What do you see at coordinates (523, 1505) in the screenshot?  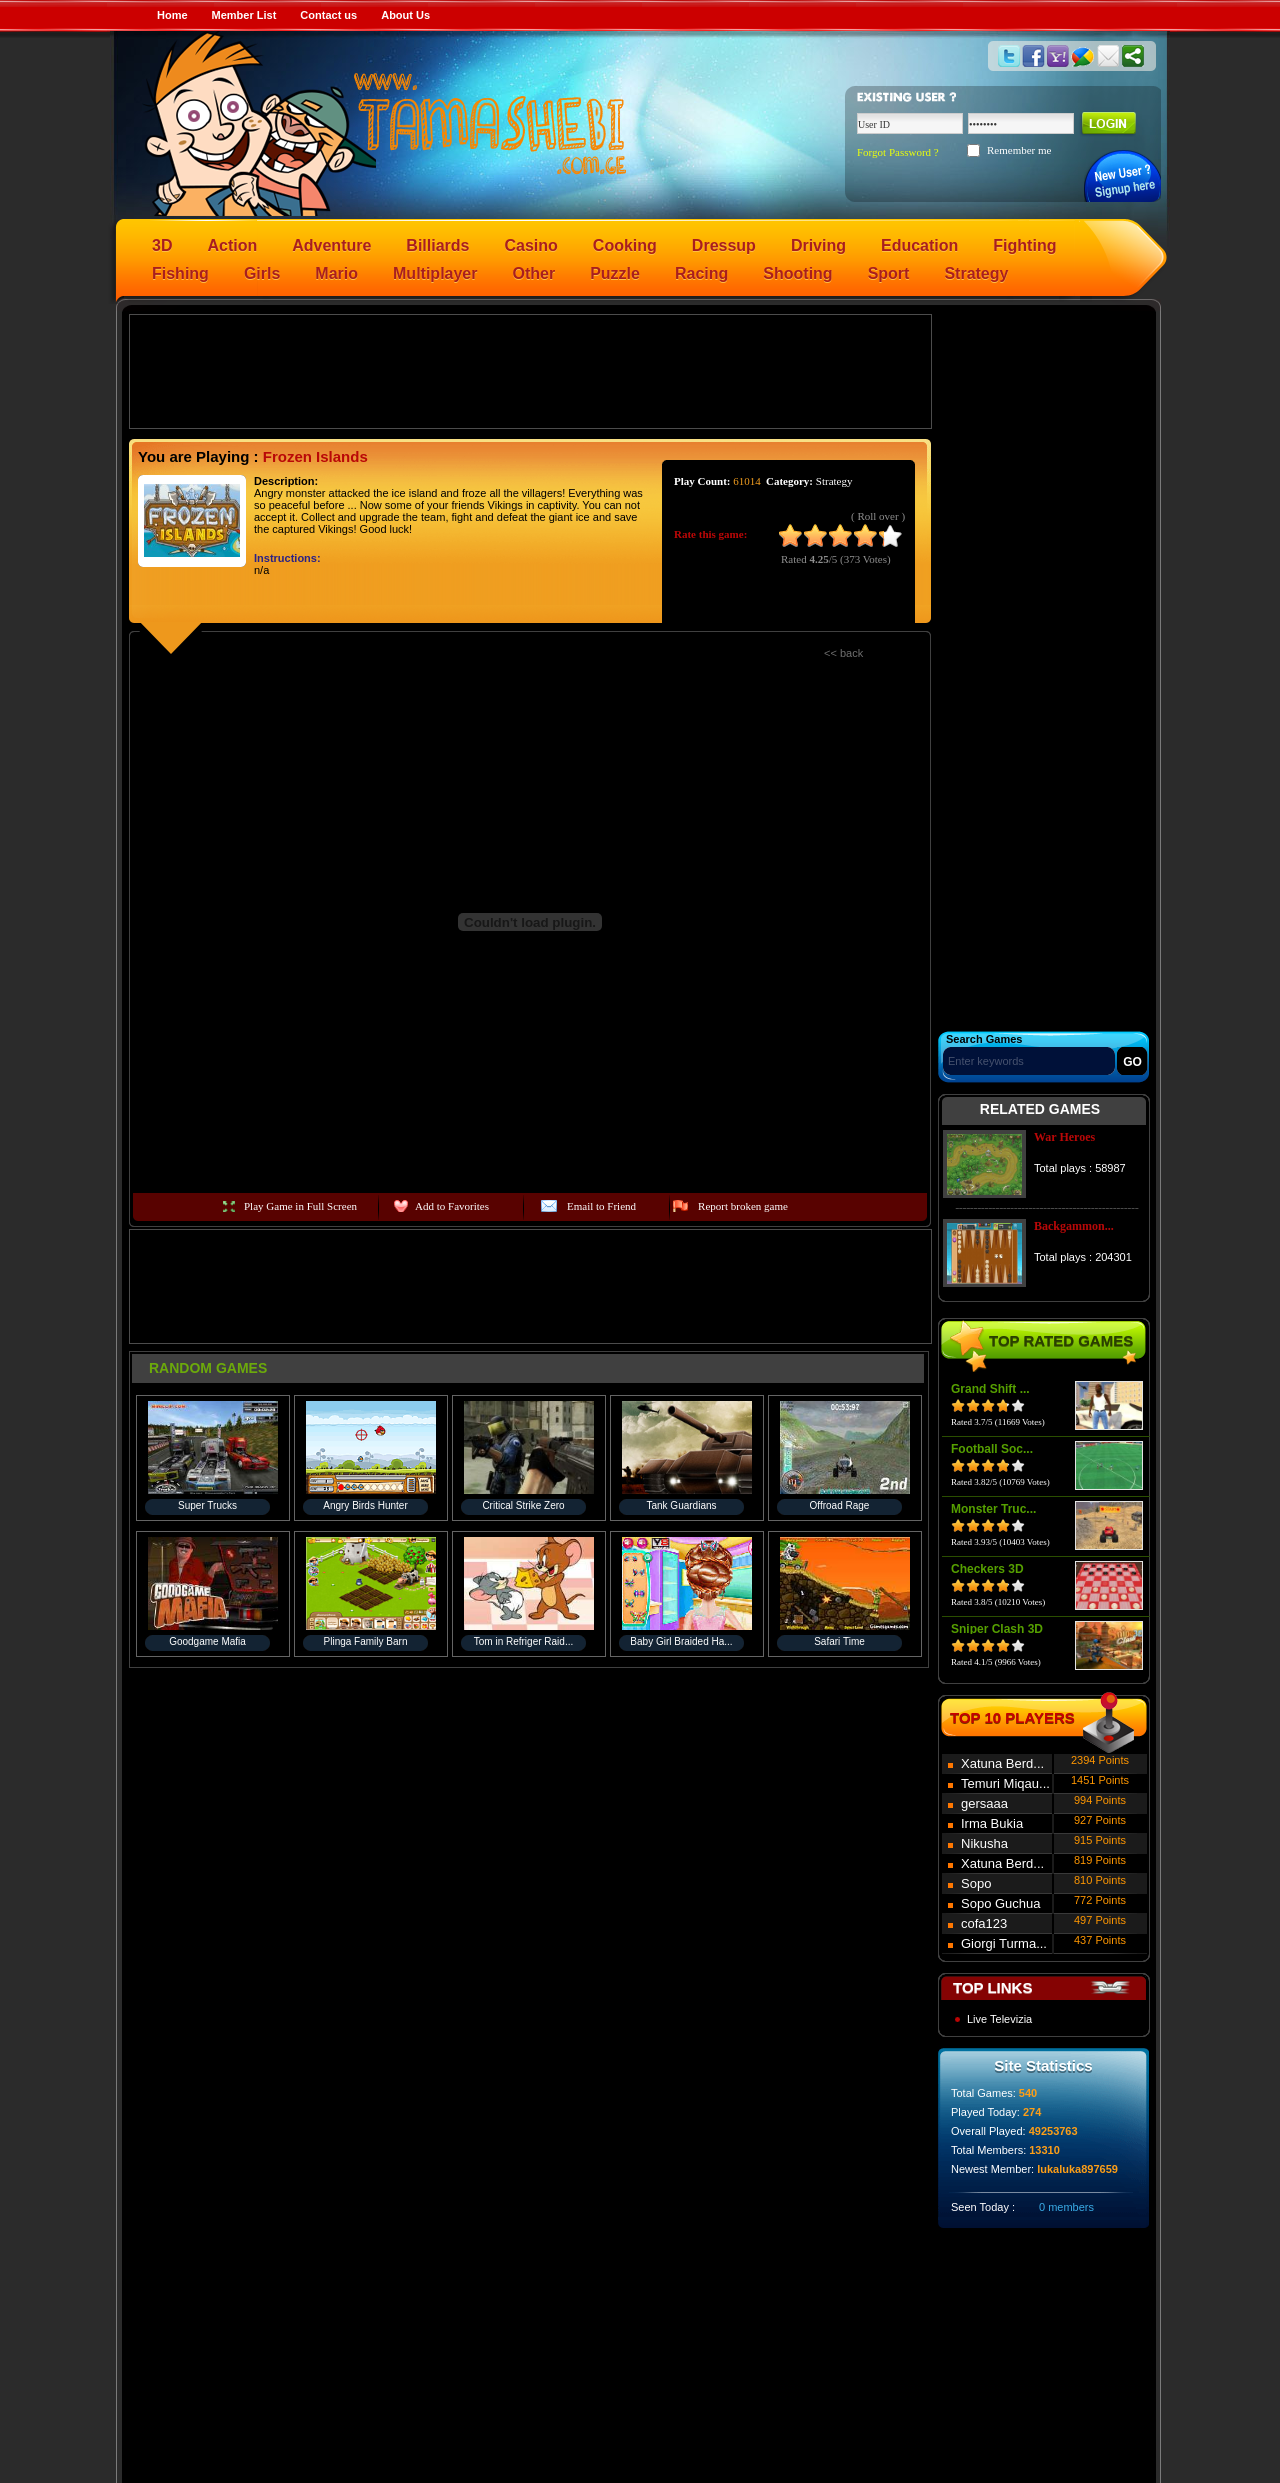 I see `Critical Strike Zero` at bounding box center [523, 1505].